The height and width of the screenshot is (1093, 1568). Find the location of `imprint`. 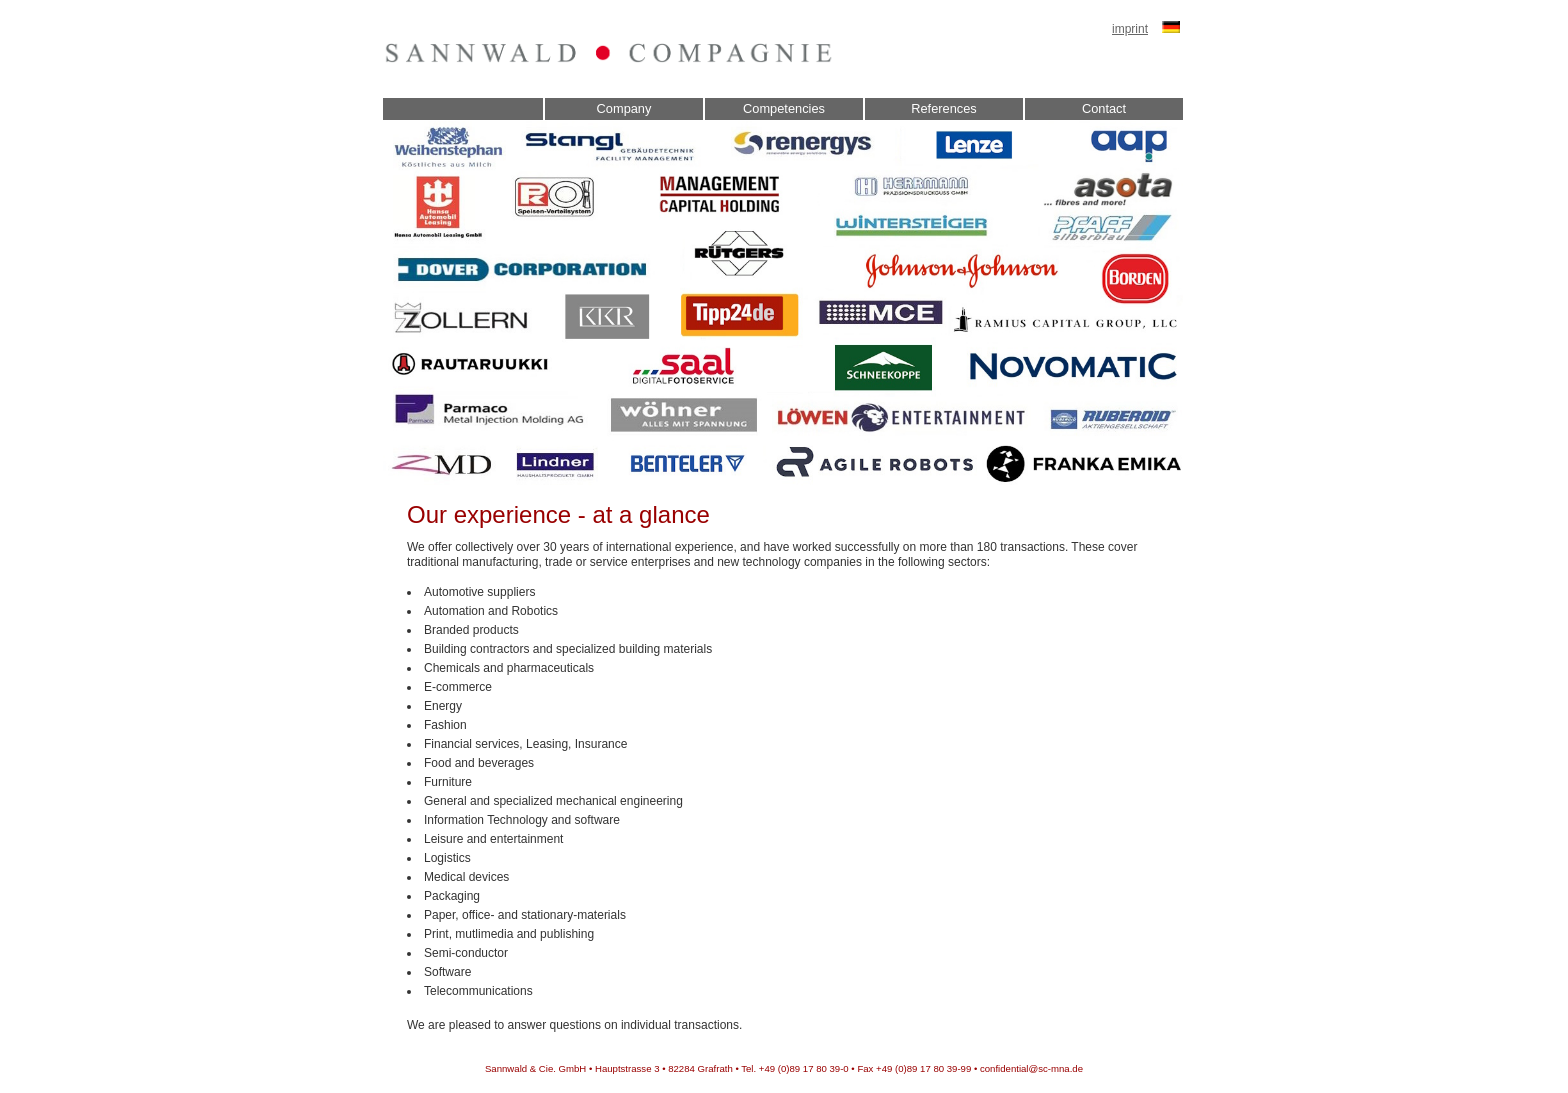

imprint is located at coordinates (1130, 29).